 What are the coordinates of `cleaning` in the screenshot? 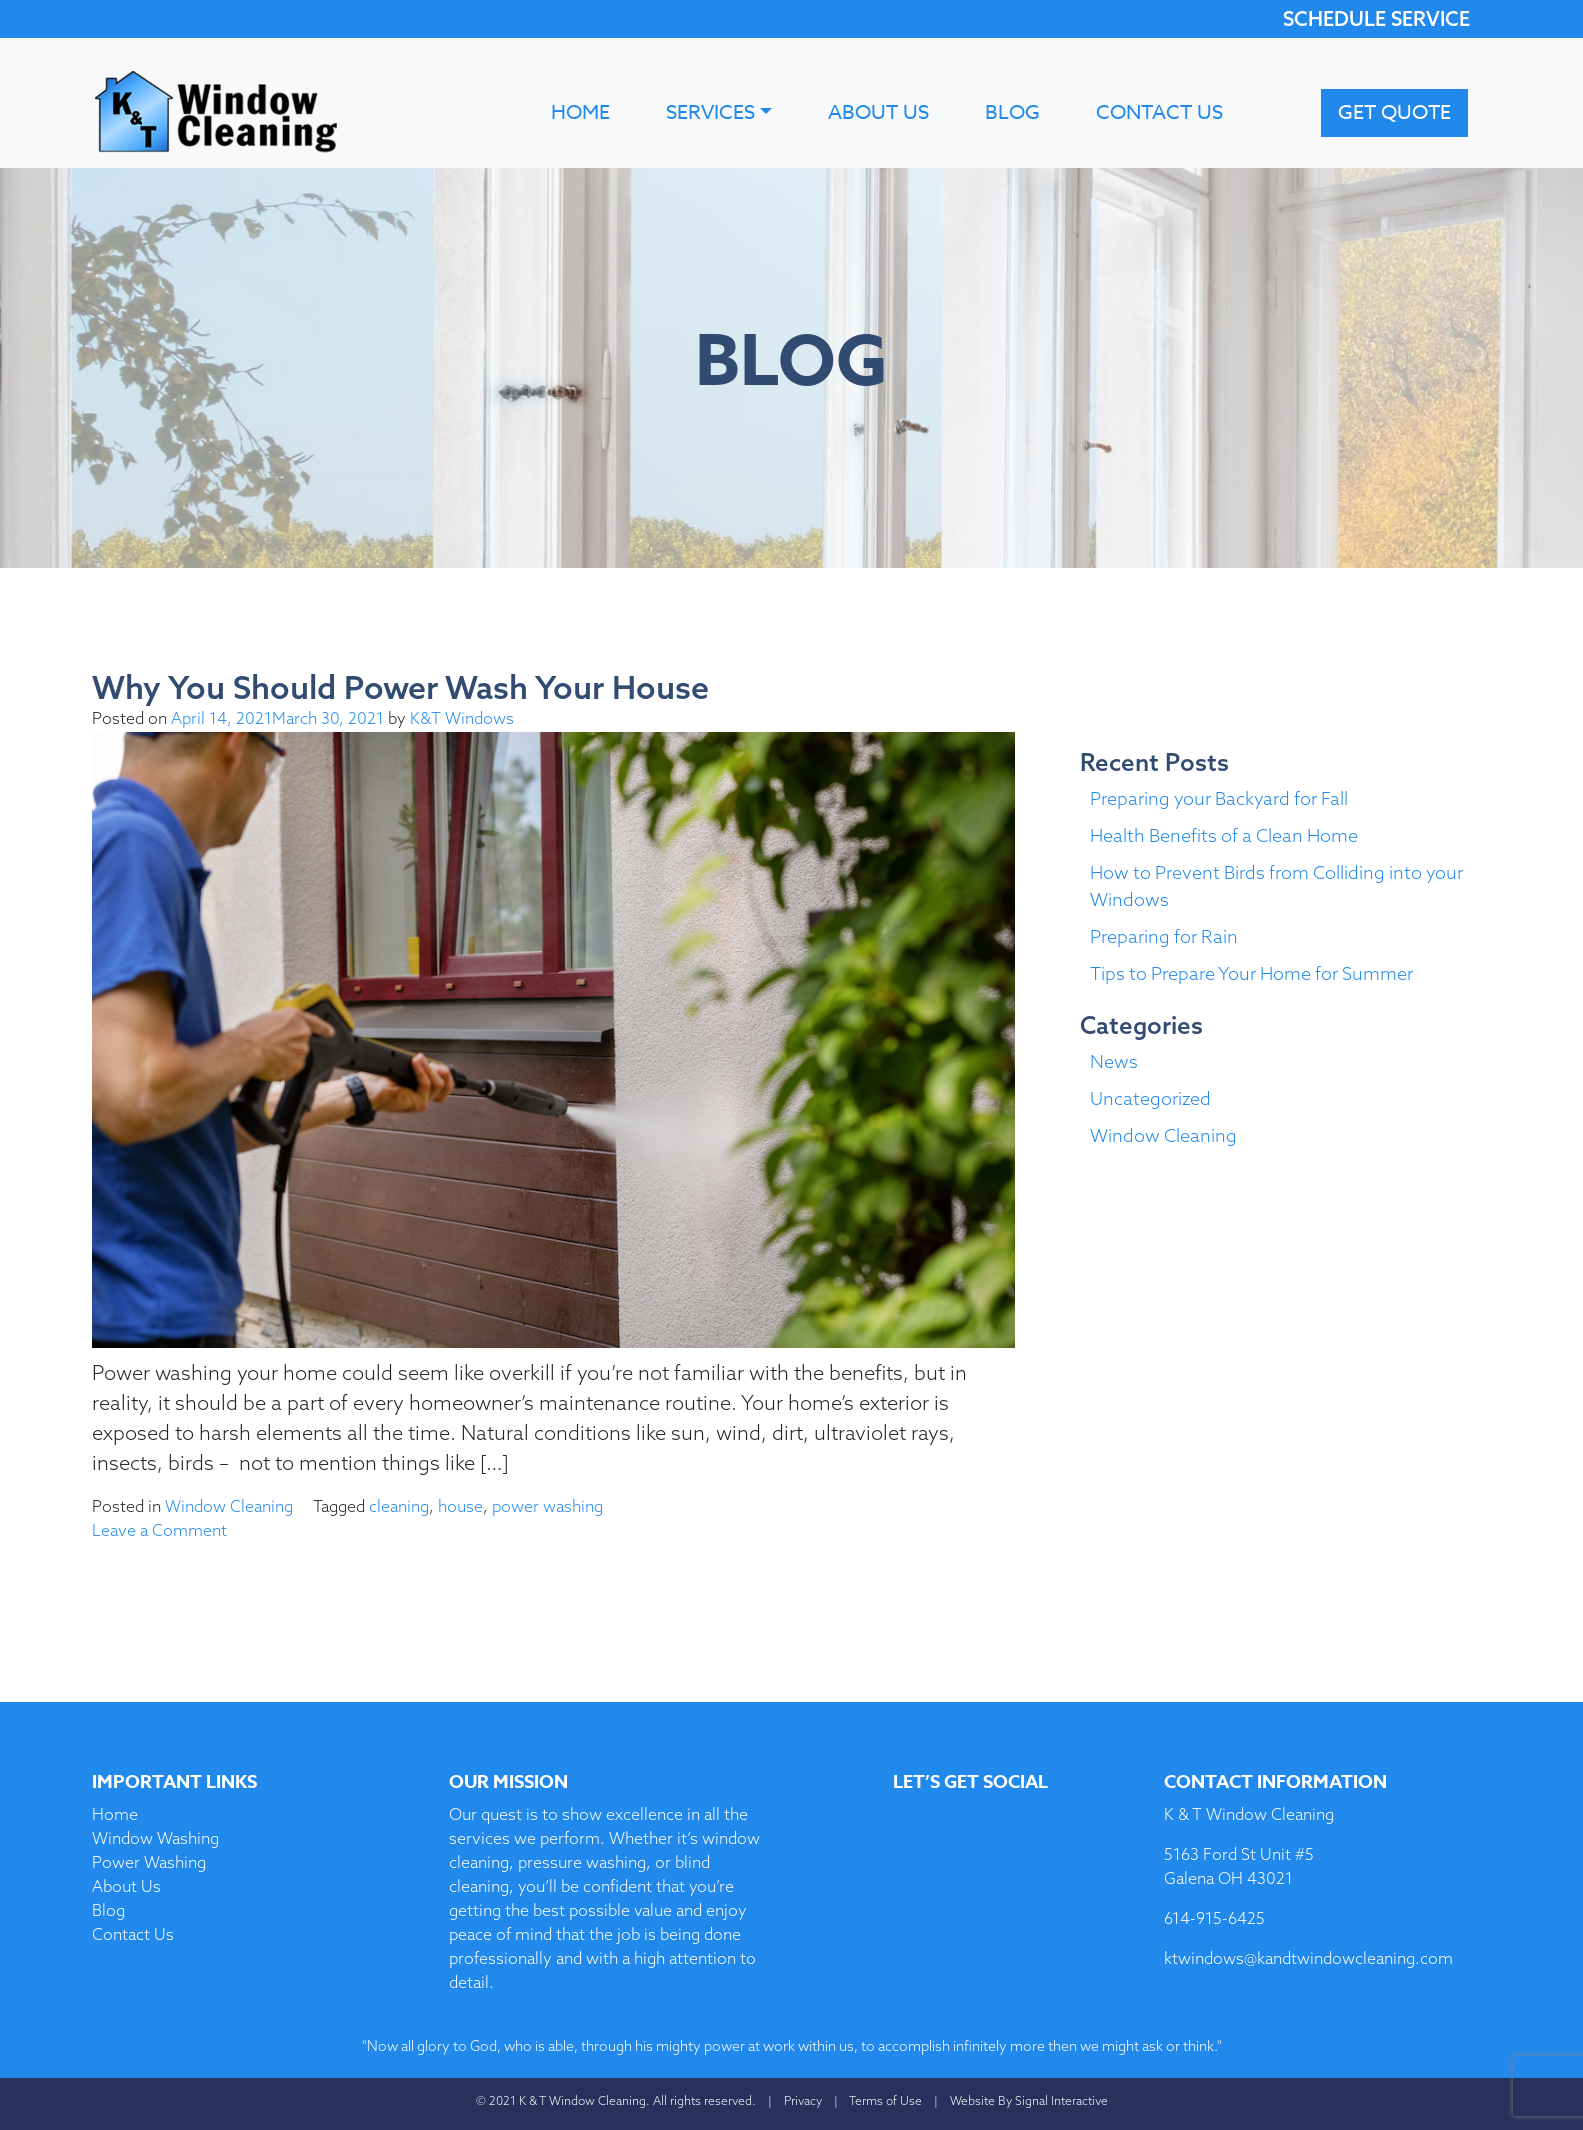 It's located at (399, 1506).